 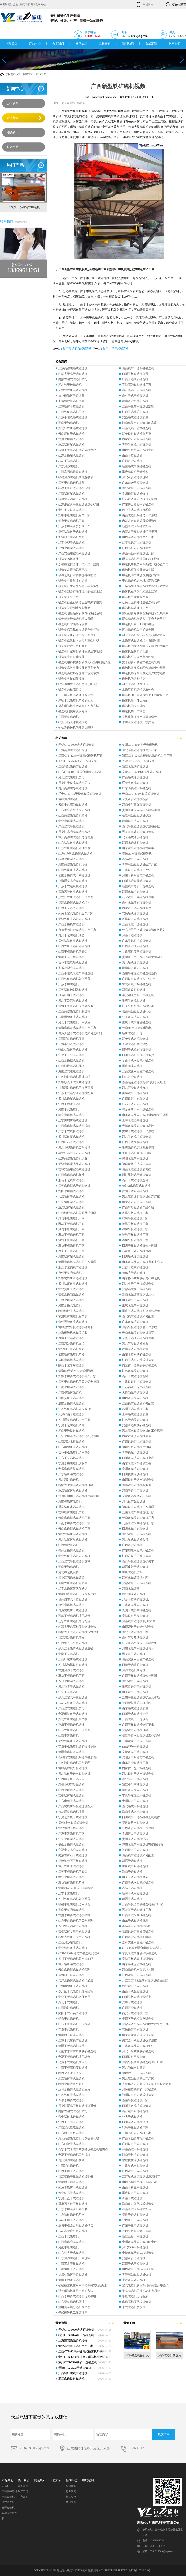 I want to click on 山西顺流磁选机规格, so click(x=71, y=1065).